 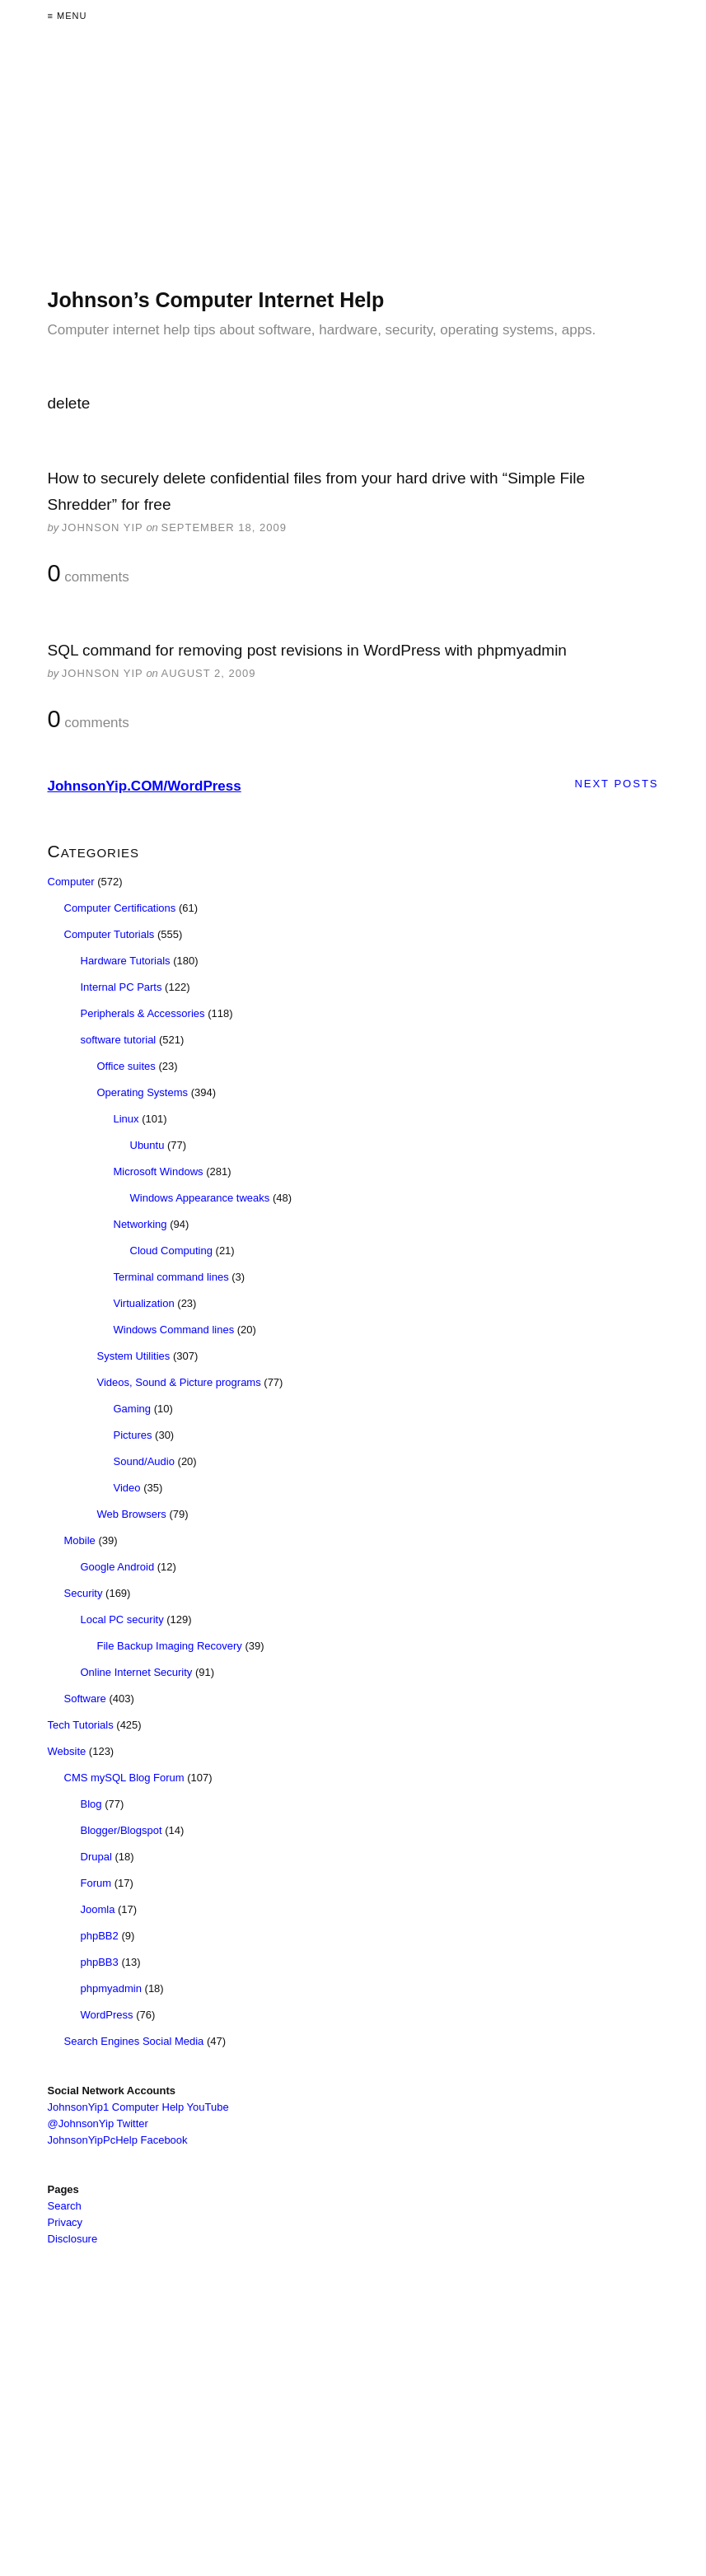 I want to click on Computer, so click(x=71, y=881).